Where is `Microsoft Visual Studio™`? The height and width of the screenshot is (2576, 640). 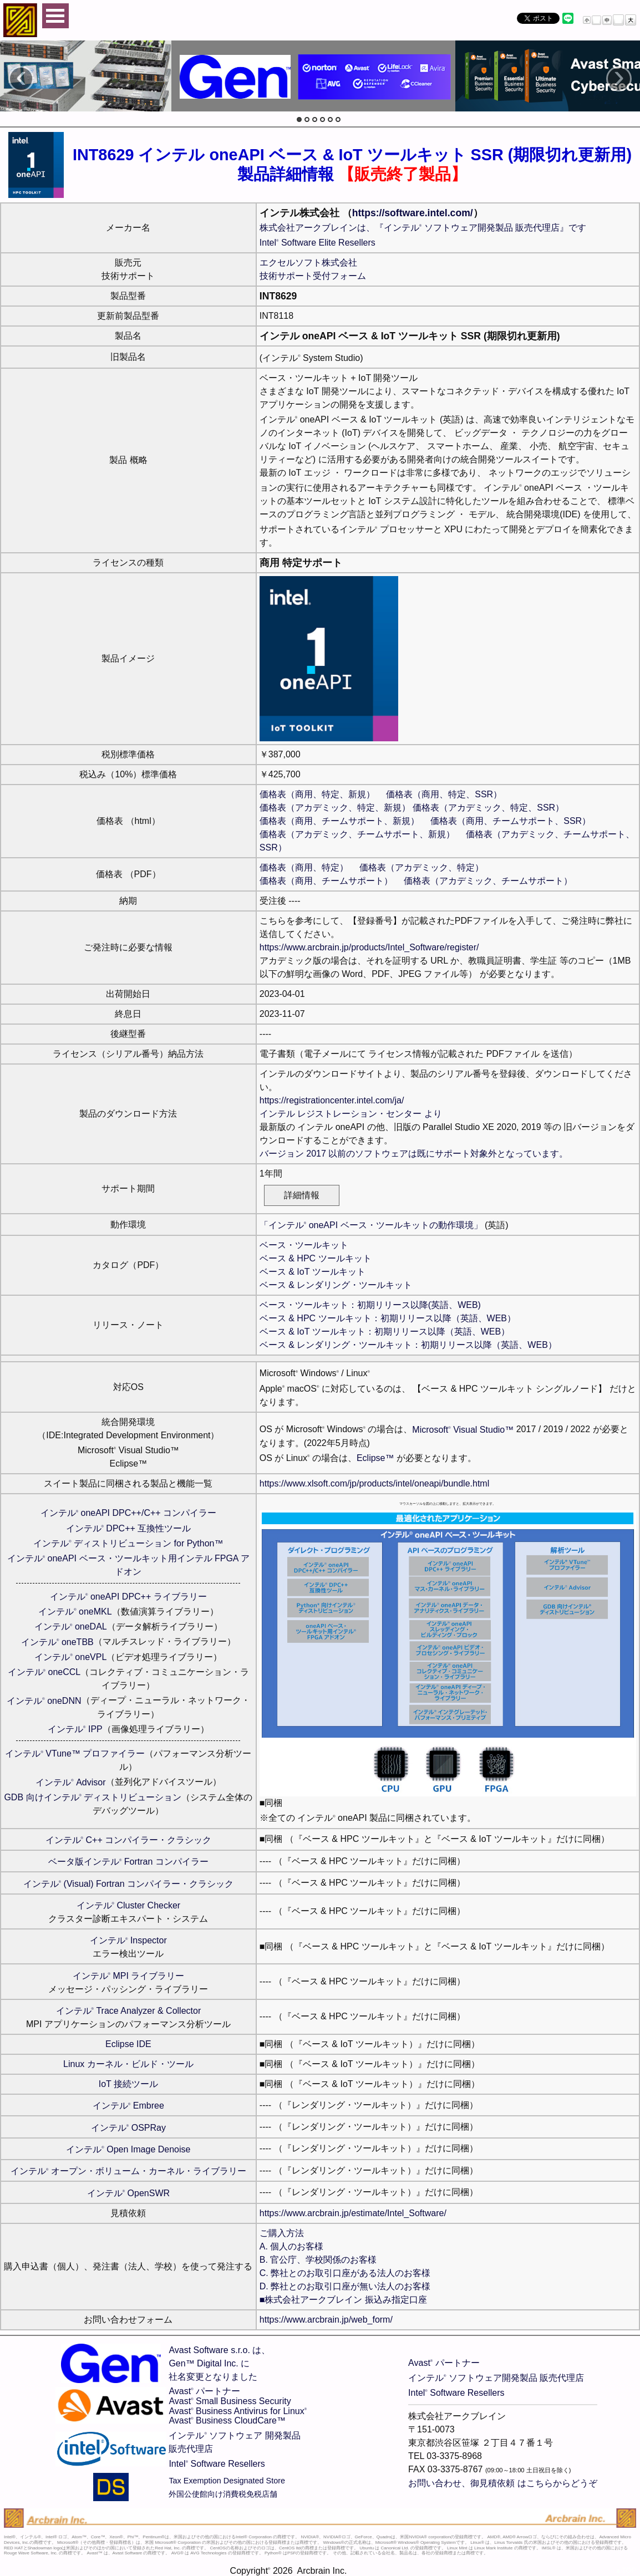
Microsoft Visual Studio™ is located at coordinates (463, 1429).